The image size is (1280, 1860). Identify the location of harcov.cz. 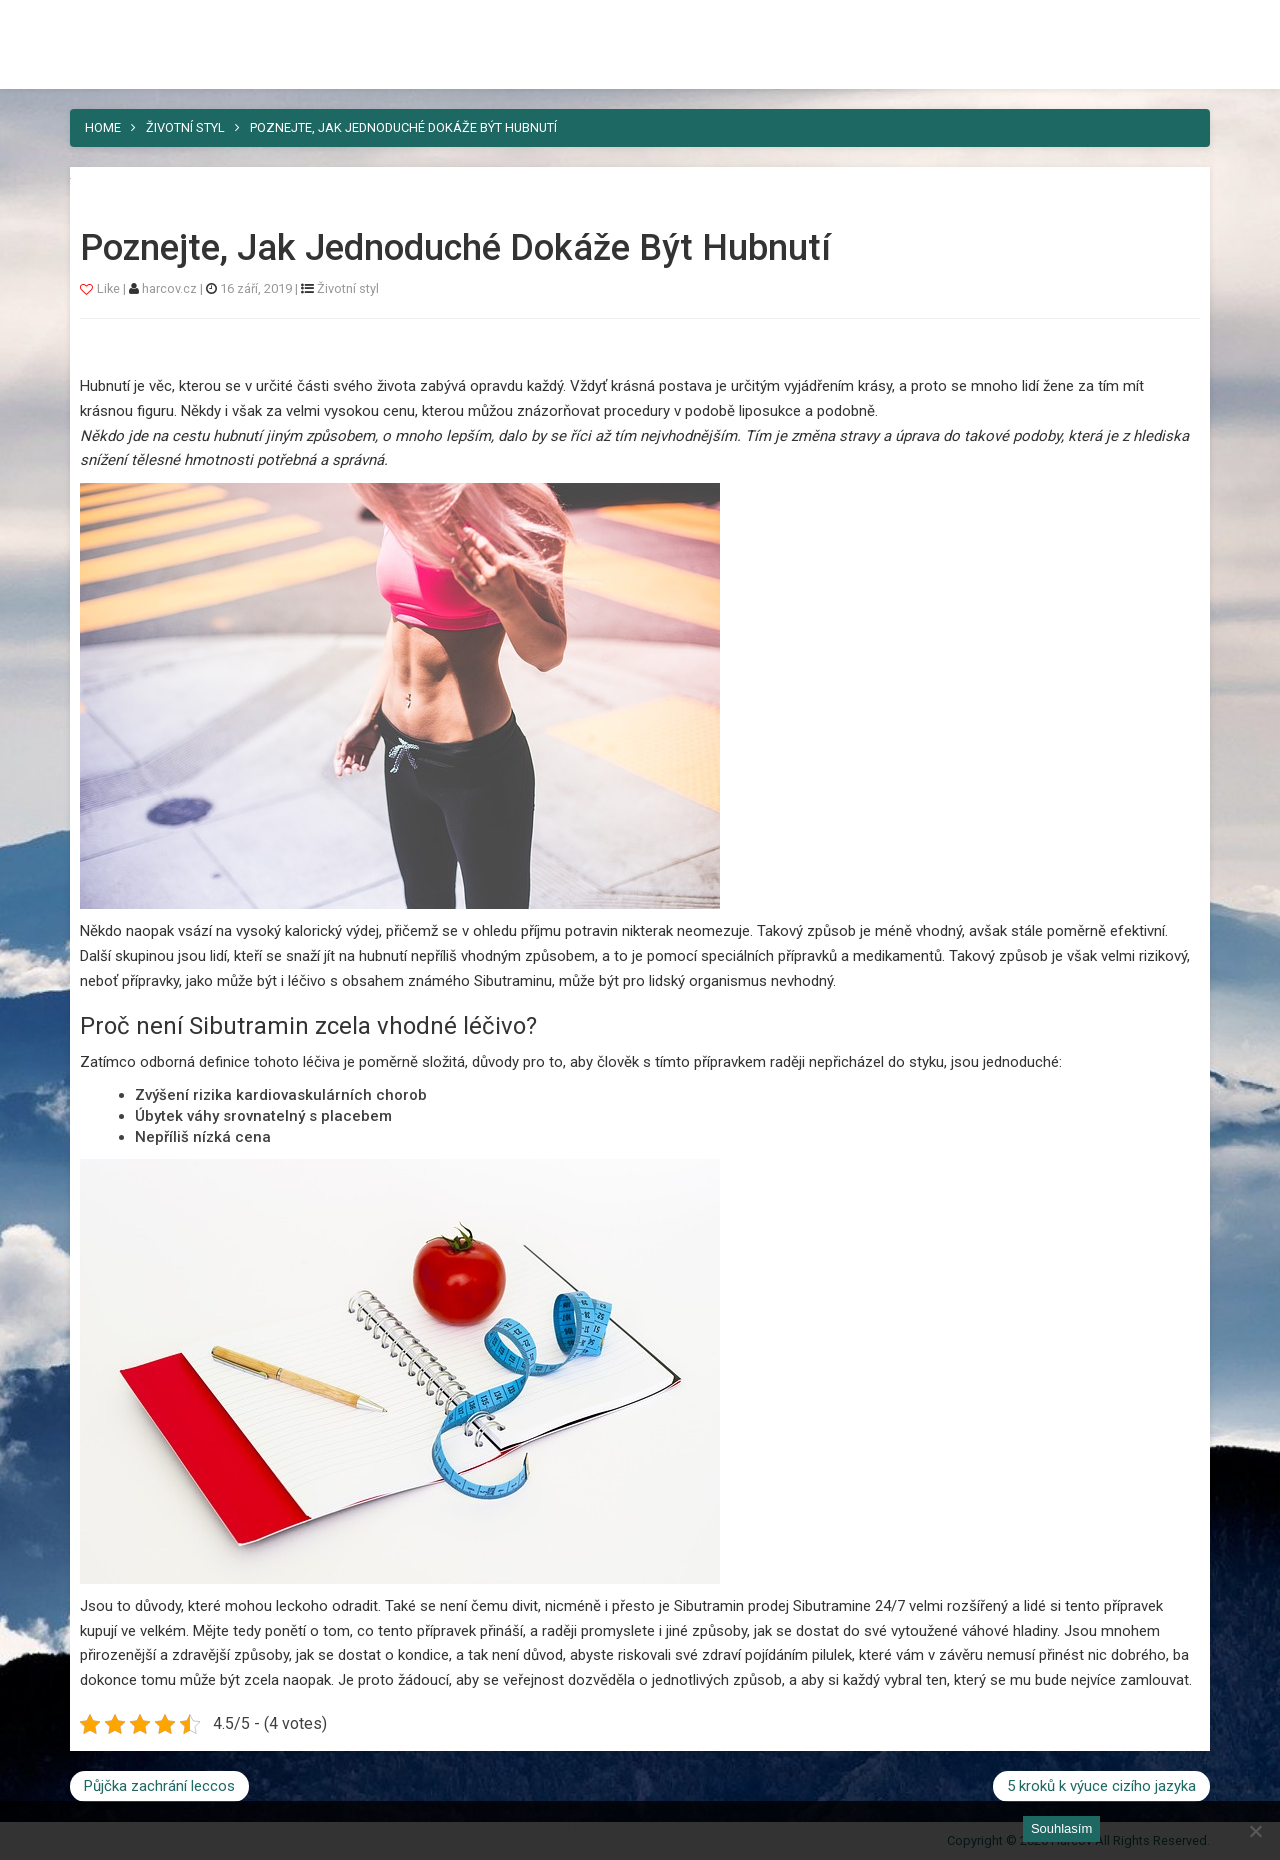
(171, 288).